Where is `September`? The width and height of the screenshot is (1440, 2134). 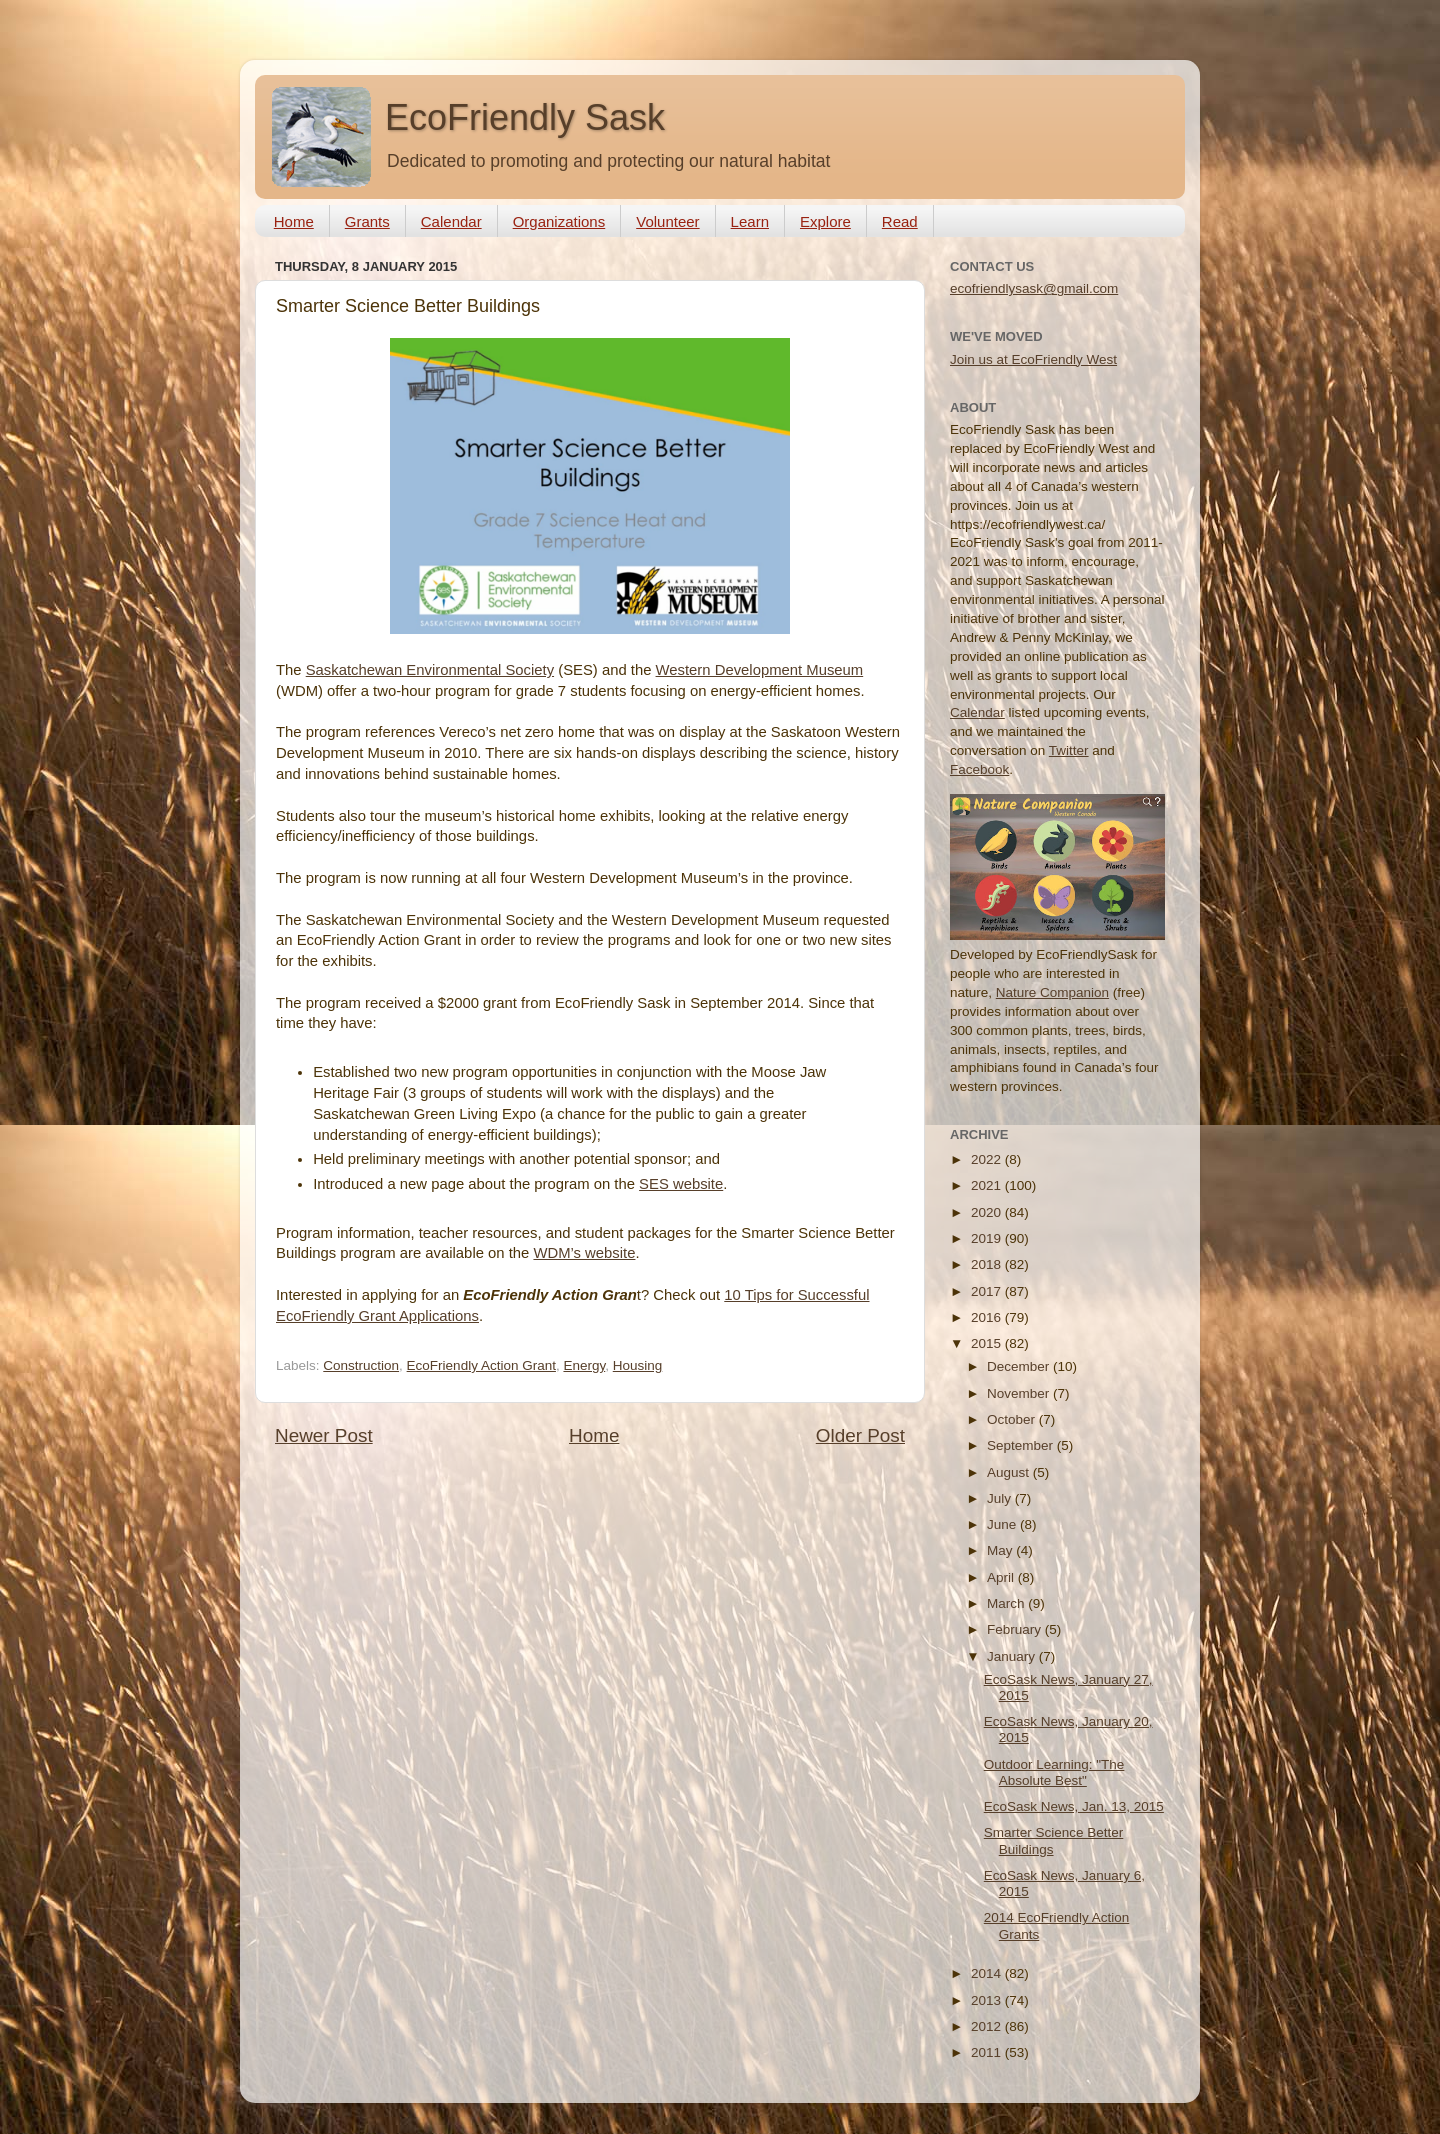
September is located at coordinates (1022, 1445).